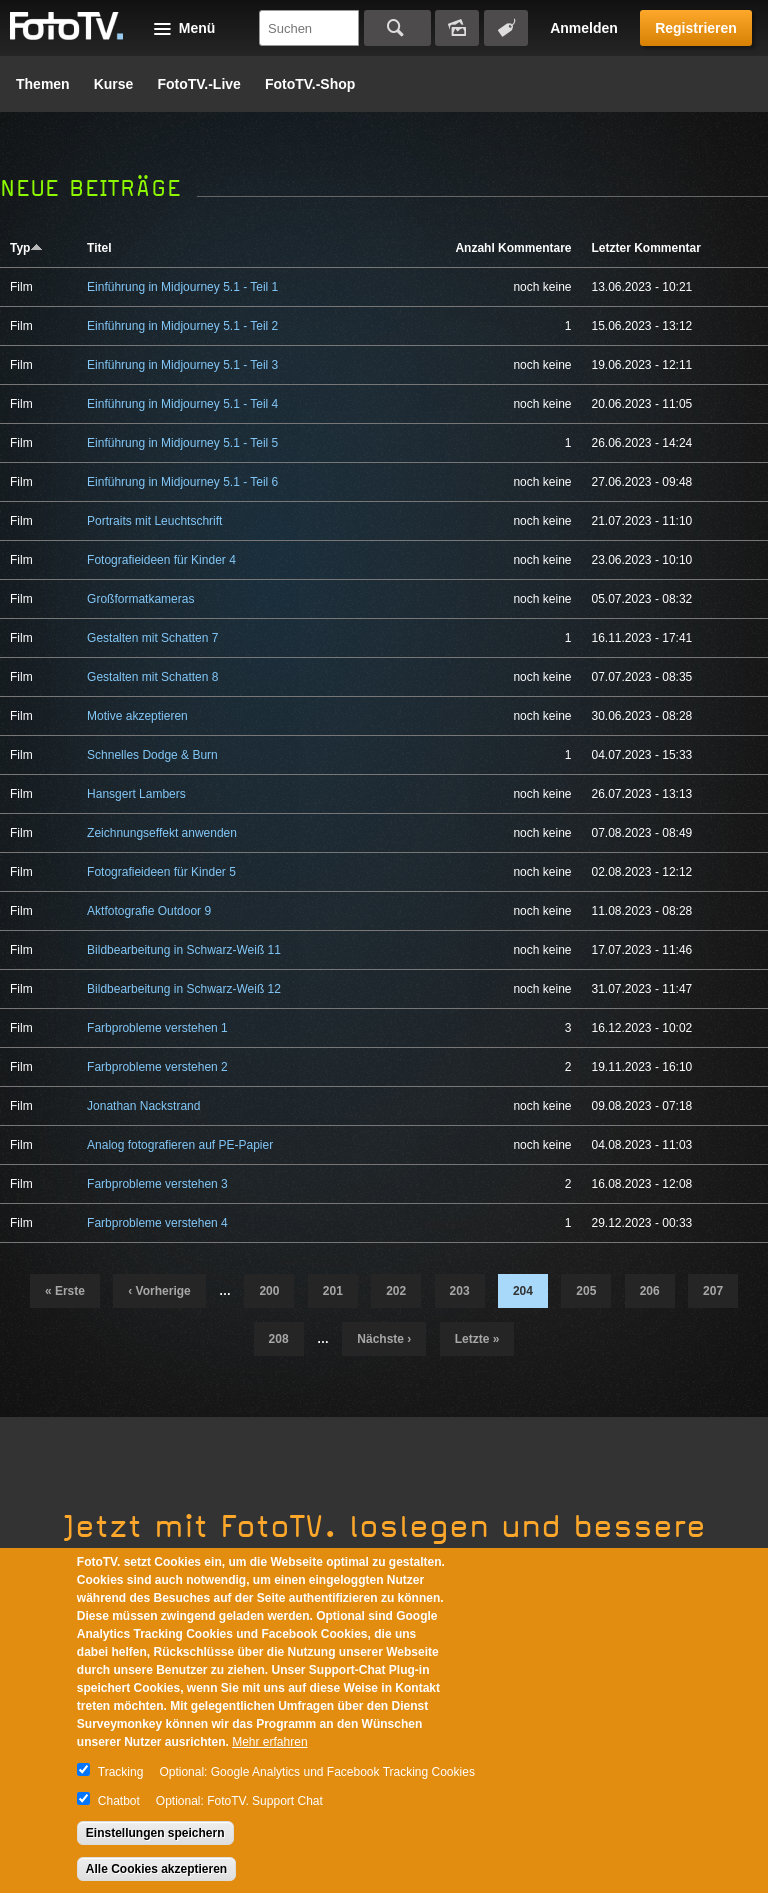 The image size is (768, 1893). I want to click on Portraits mit Leuchtschrift, so click(154, 521).